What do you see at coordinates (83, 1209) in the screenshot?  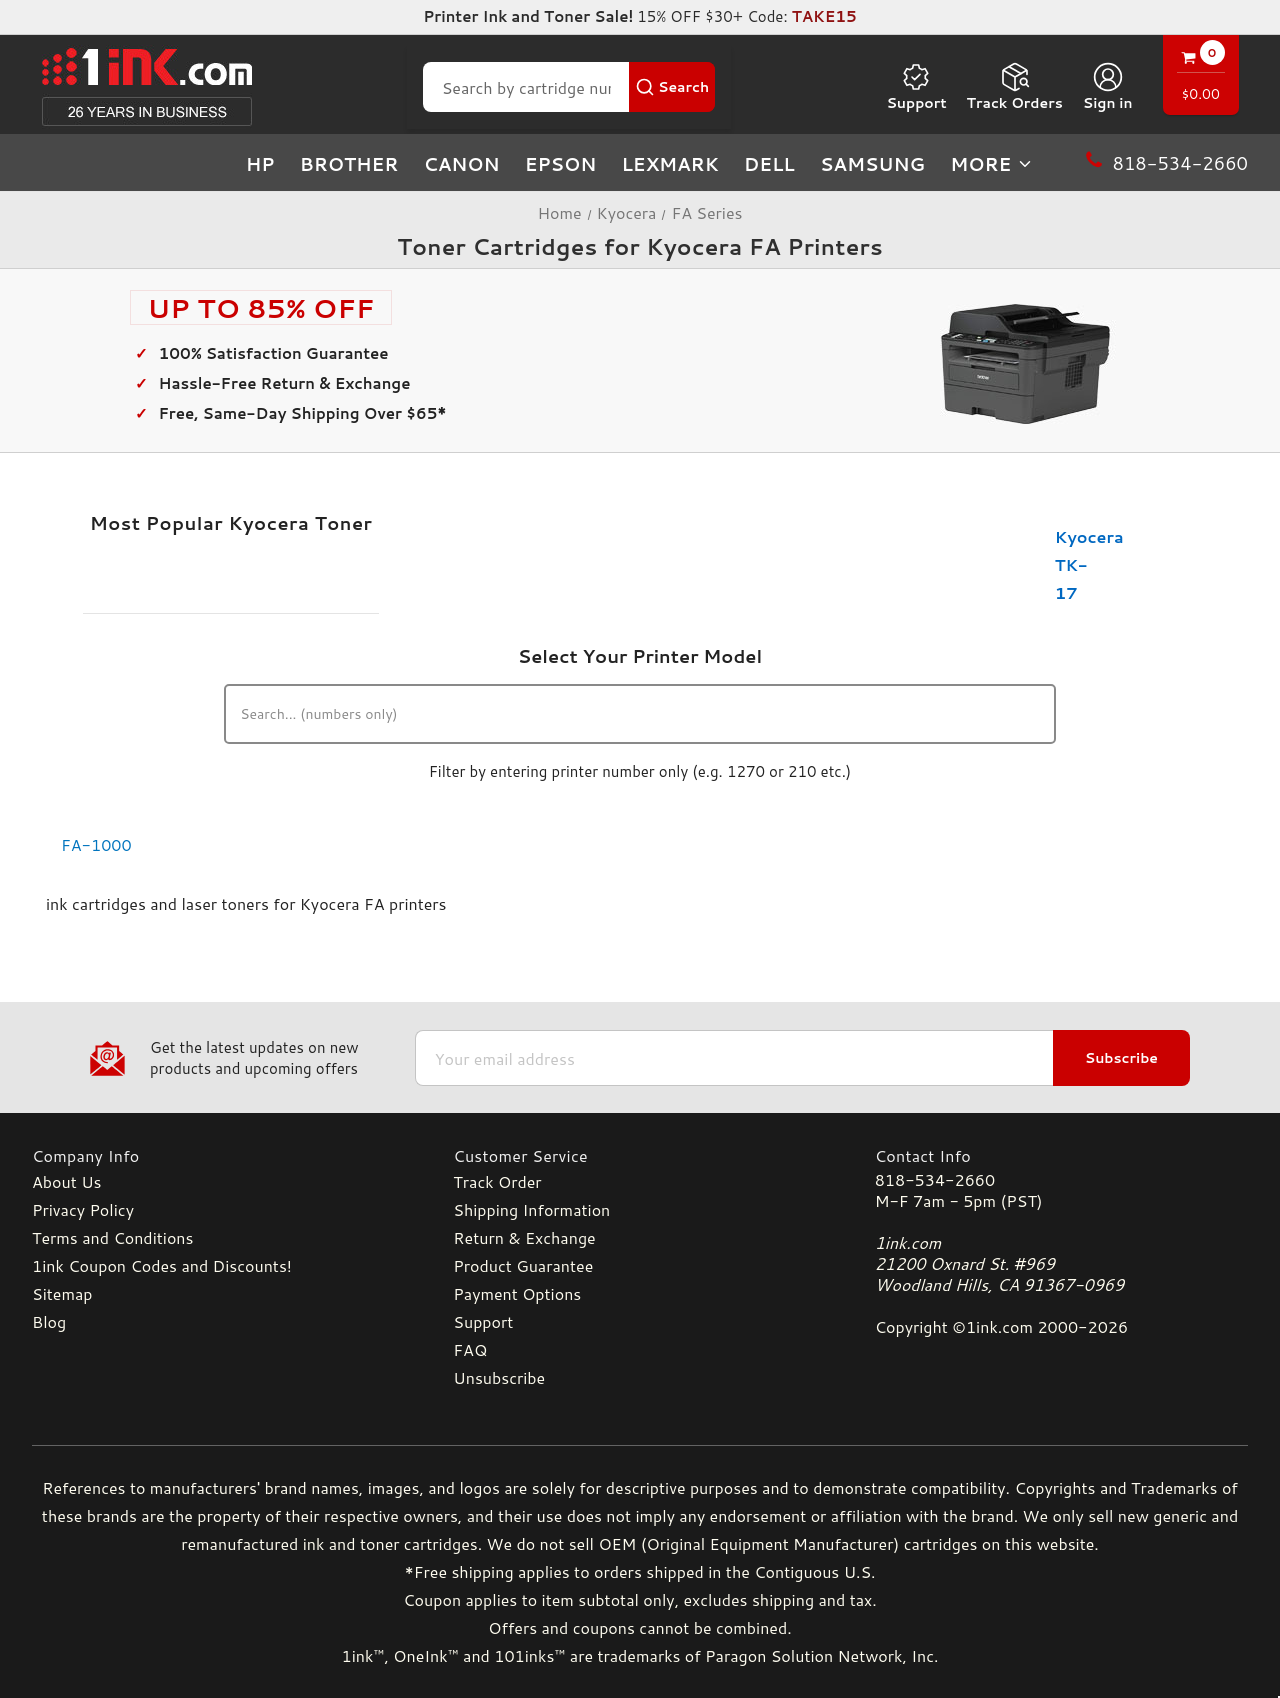 I see `Privacy Policy` at bounding box center [83, 1209].